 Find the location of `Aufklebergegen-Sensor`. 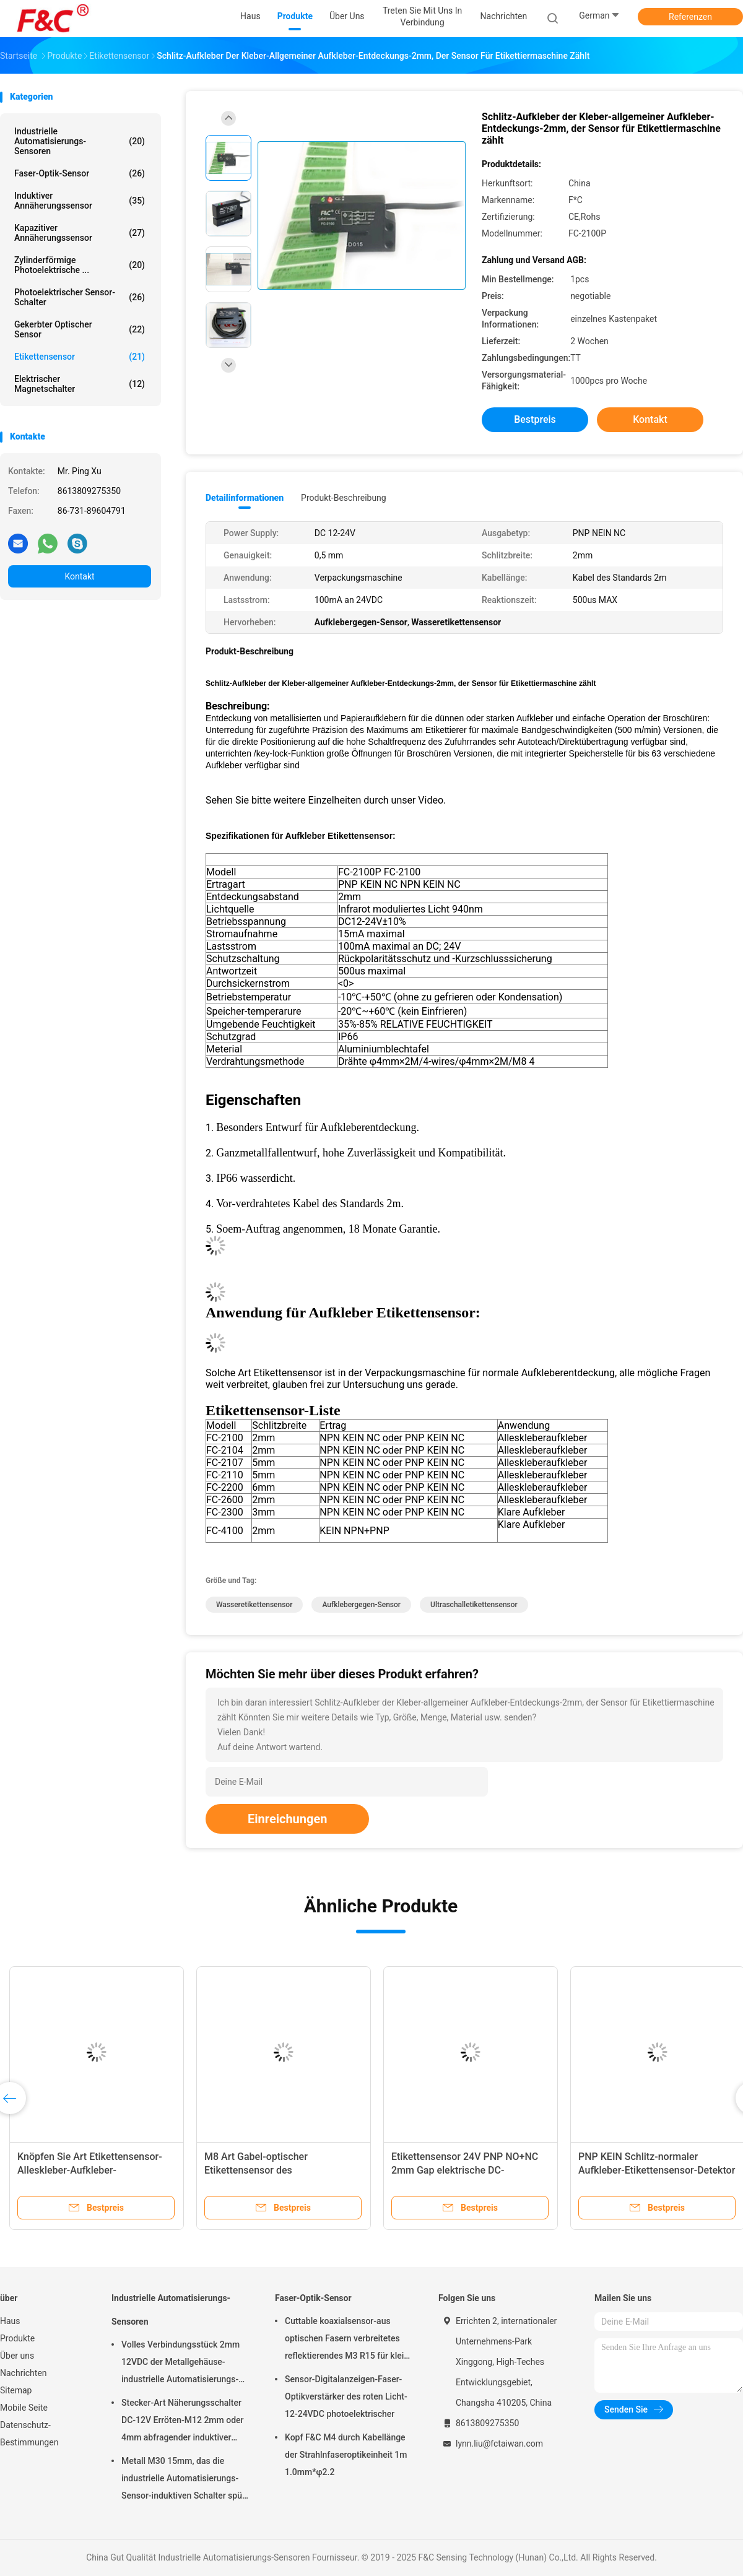

Aufklebergegen-Sensor is located at coordinates (361, 1604).